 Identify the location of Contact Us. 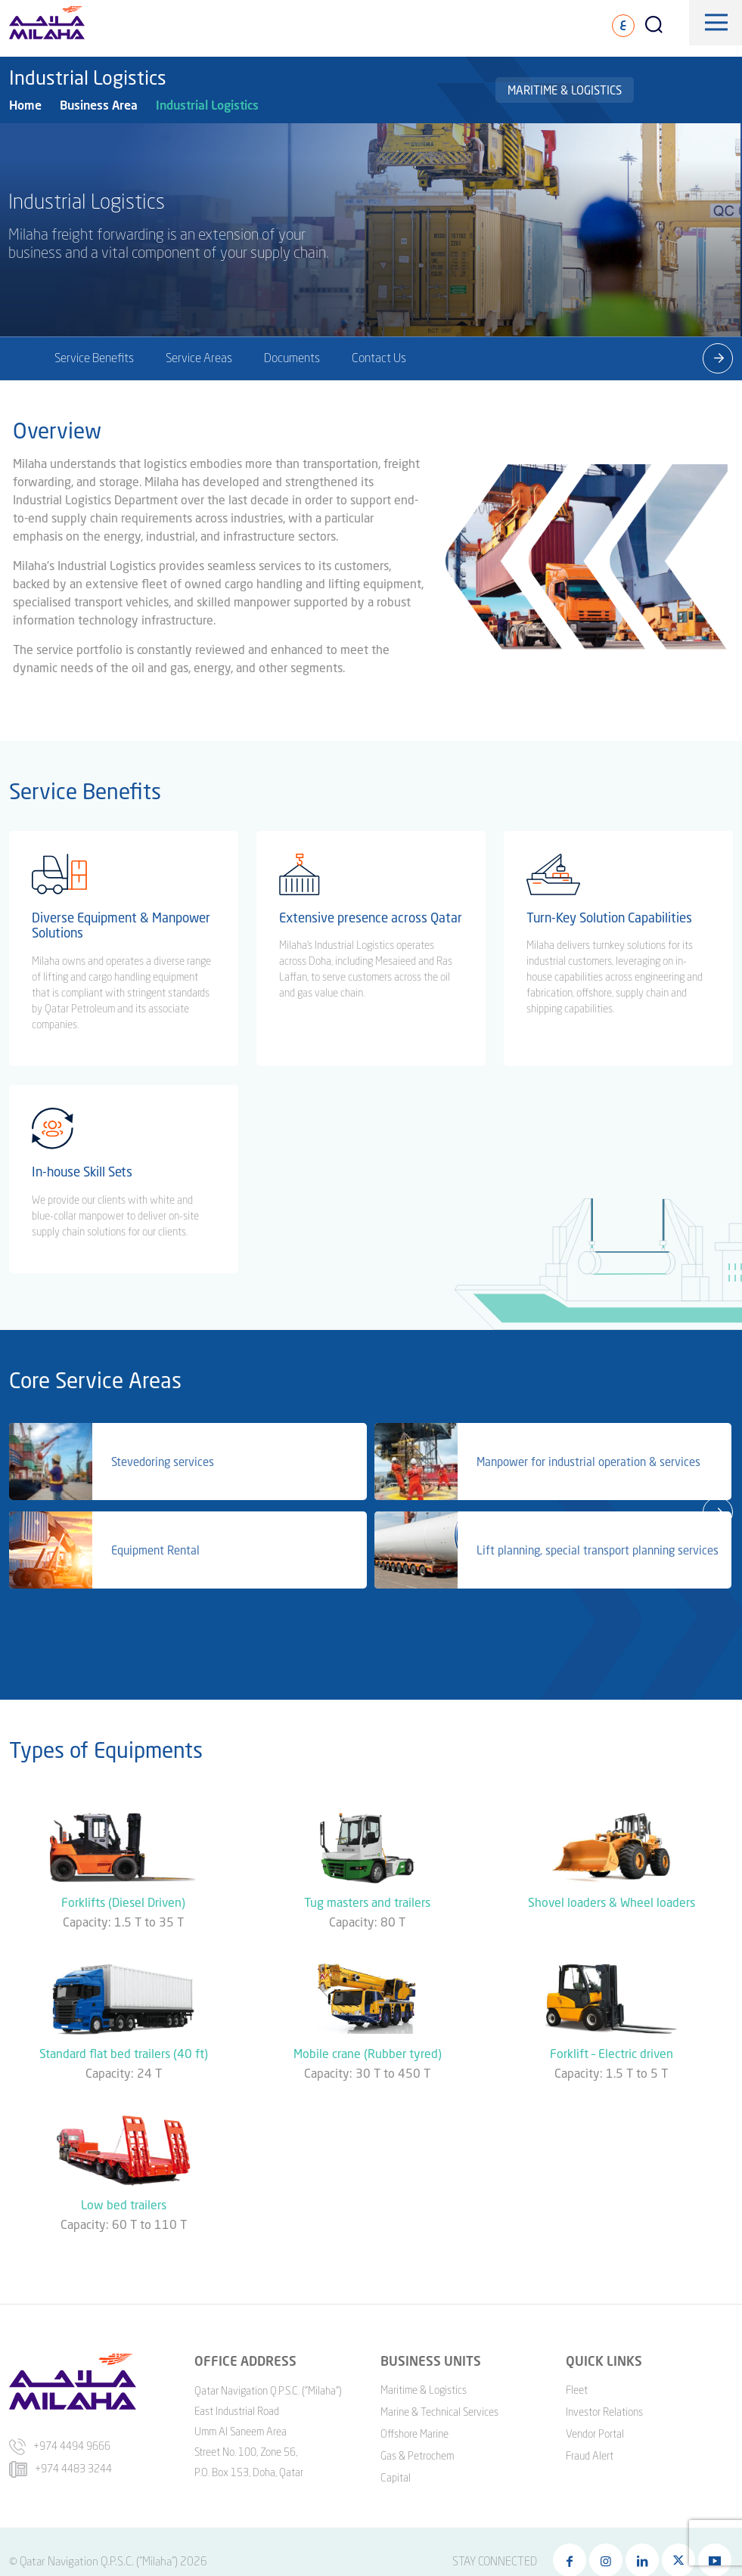
(379, 357).